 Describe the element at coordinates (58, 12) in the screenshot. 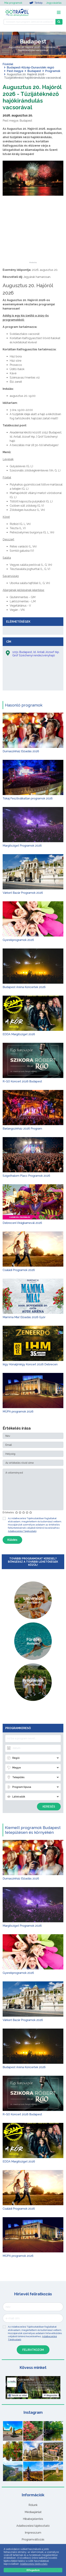

I see `[Toggle navigation]` at that location.